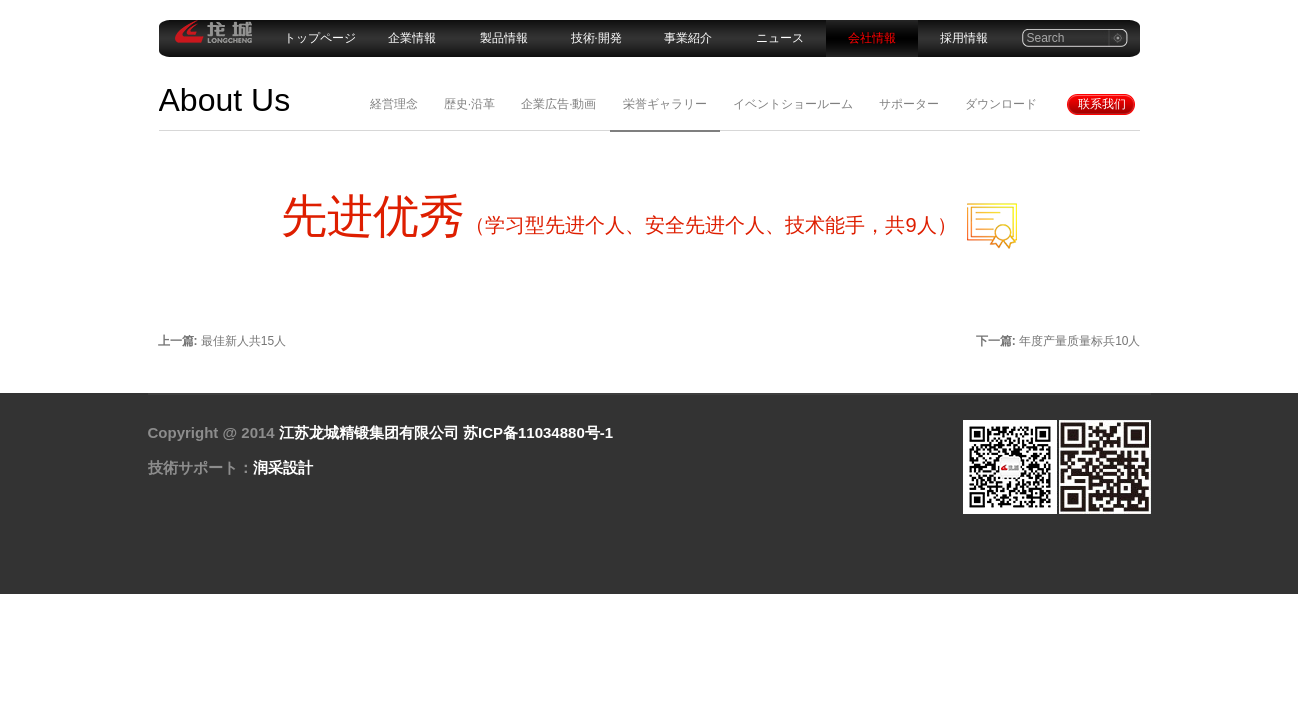 The height and width of the screenshot is (720, 1298). Describe the element at coordinates (538, 432) in the screenshot. I see `苏ICP备11034880号-1` at that location.